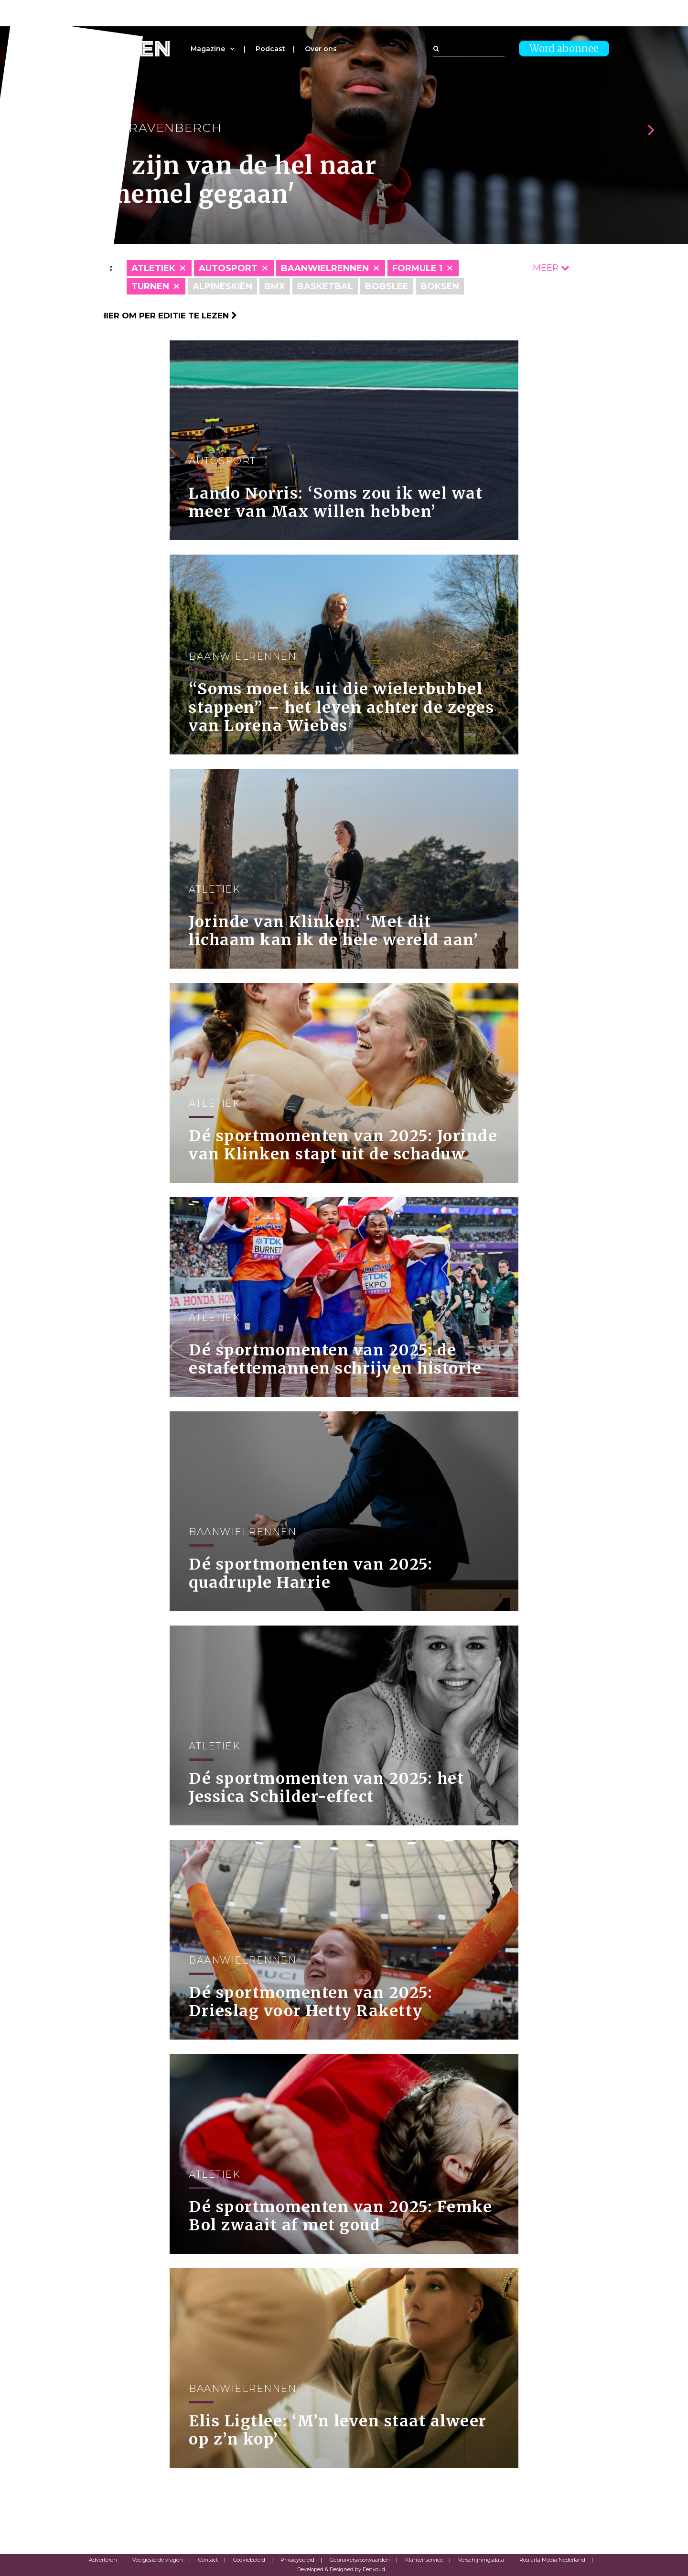  I want to click on Alpineskiën, so click(222, 286).